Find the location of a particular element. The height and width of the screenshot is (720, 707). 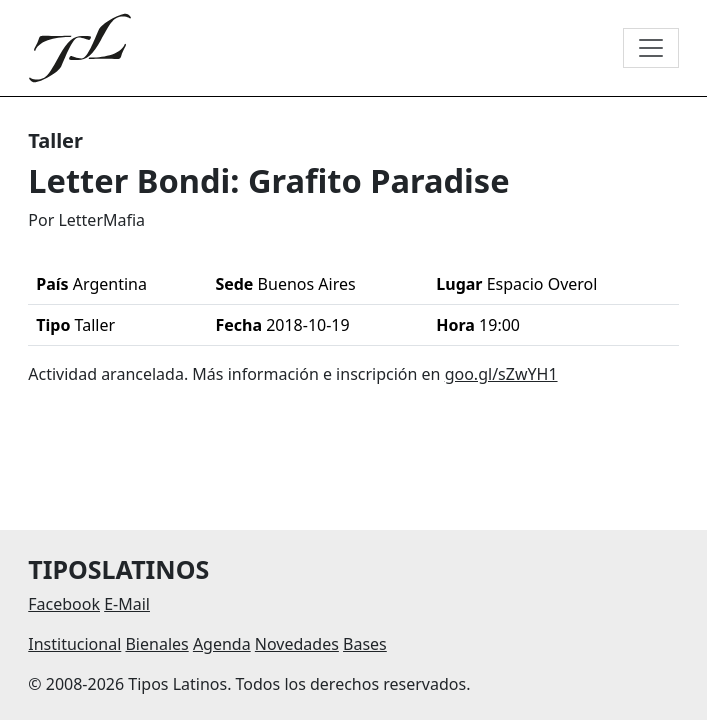

Institucional is located at coordinates (74, 644).